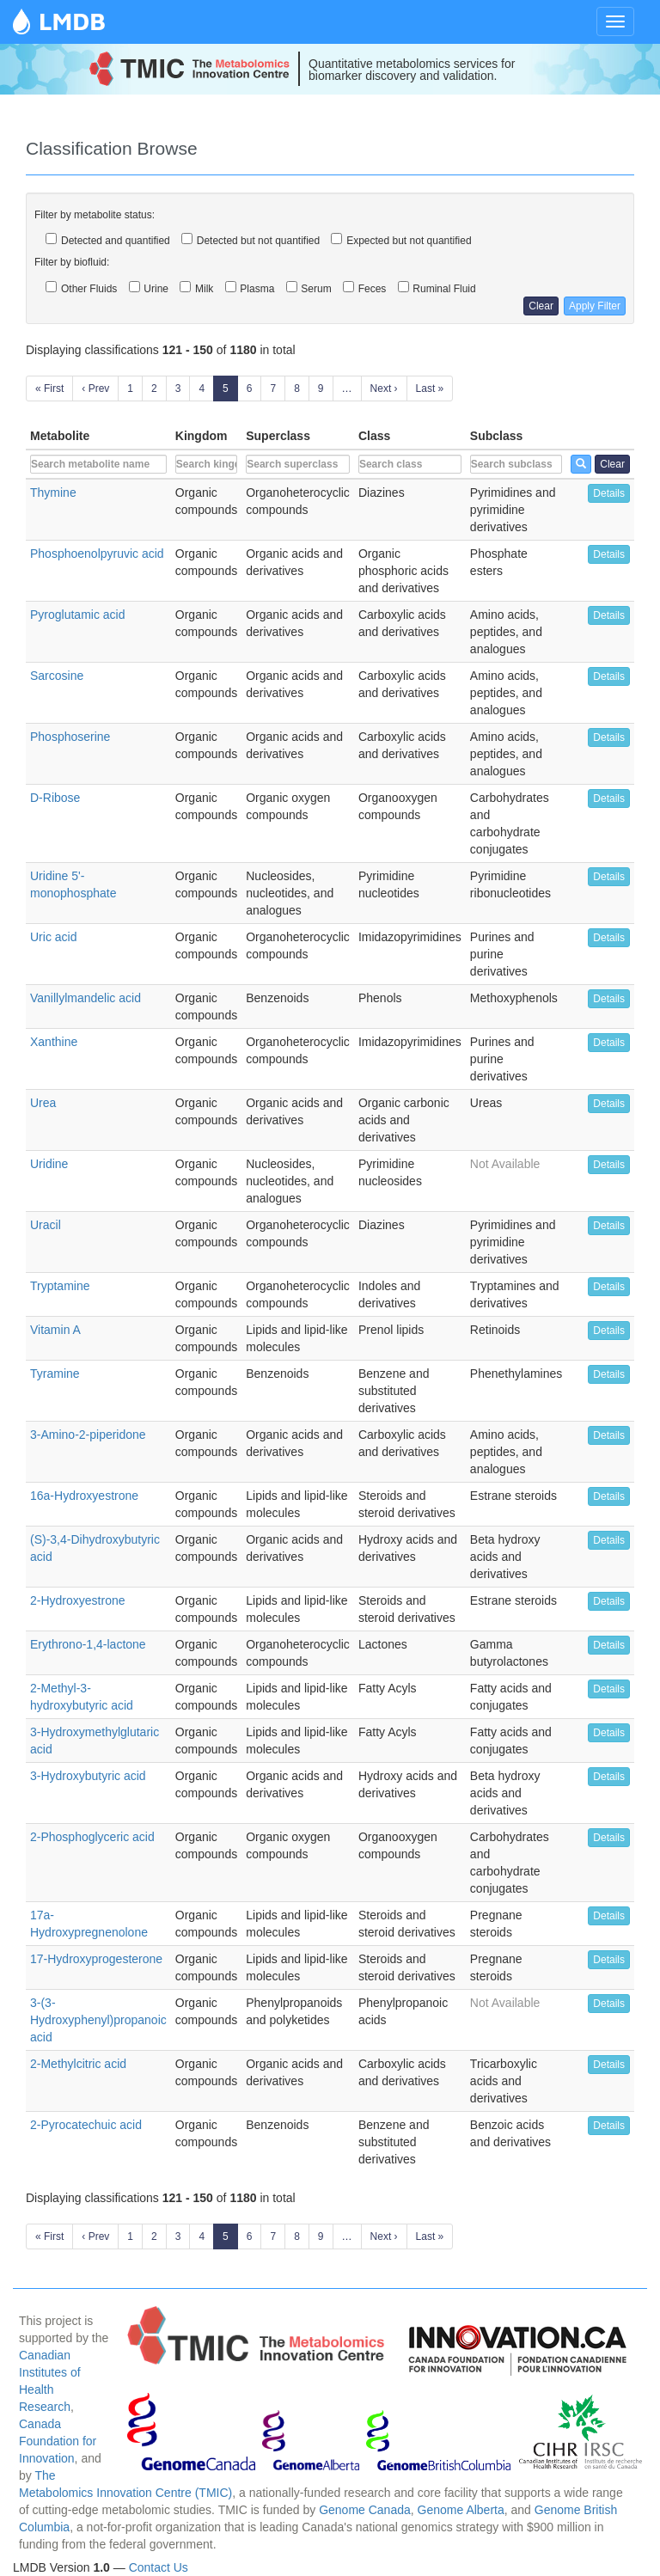  What do you see at coordinates (86, 2125) in the screenshot?
I see `2-Pyrocatechuic acid` at bounding box center [86, 2125].